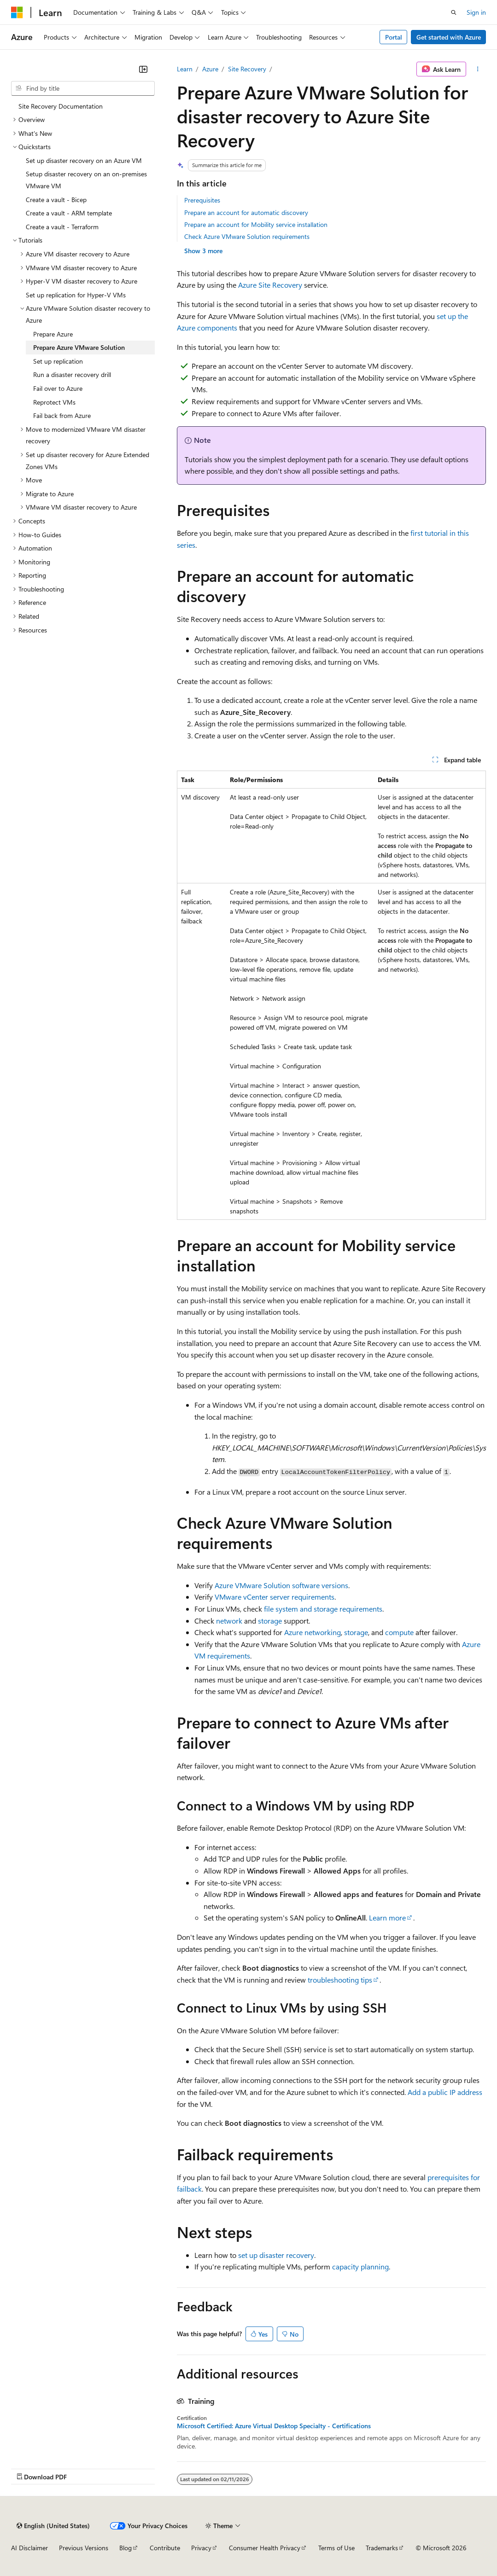 The width and height of the screenshot is (497, 2576). I want to click on Privacy, so click(201, 2547).